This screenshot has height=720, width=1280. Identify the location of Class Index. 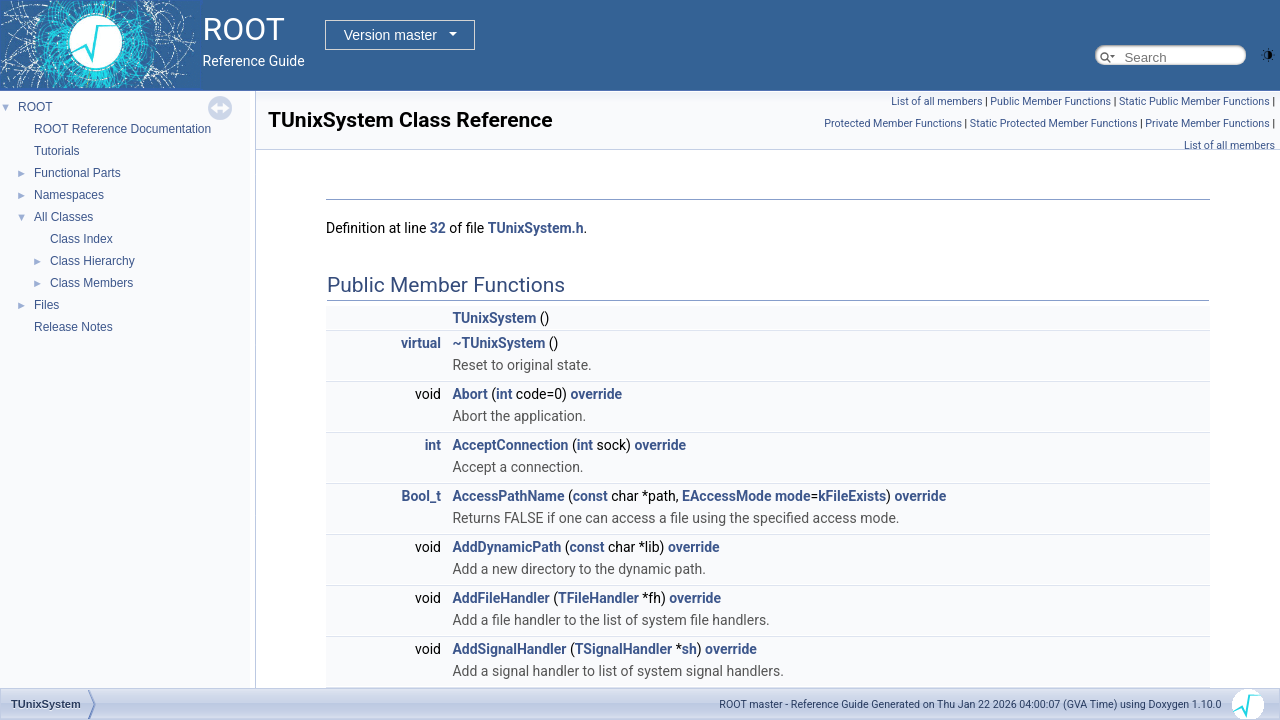
(81, 239).